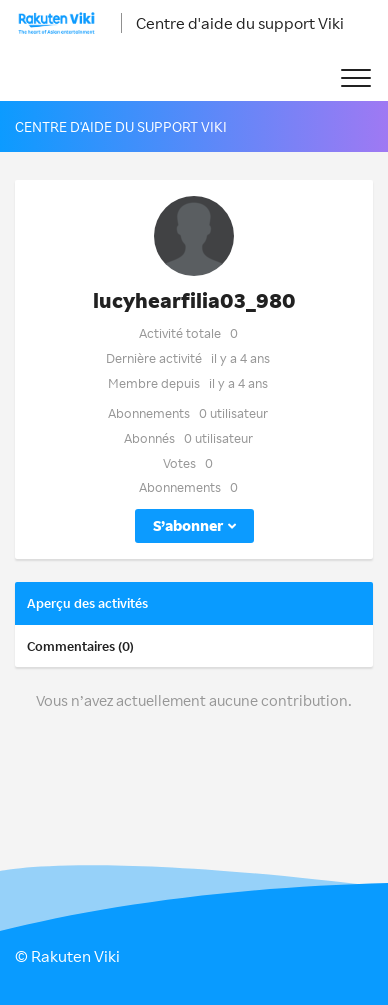 The width and height of the screenshot is (388, 1005). I want to click on S’abonner [button], so click(188, 525).